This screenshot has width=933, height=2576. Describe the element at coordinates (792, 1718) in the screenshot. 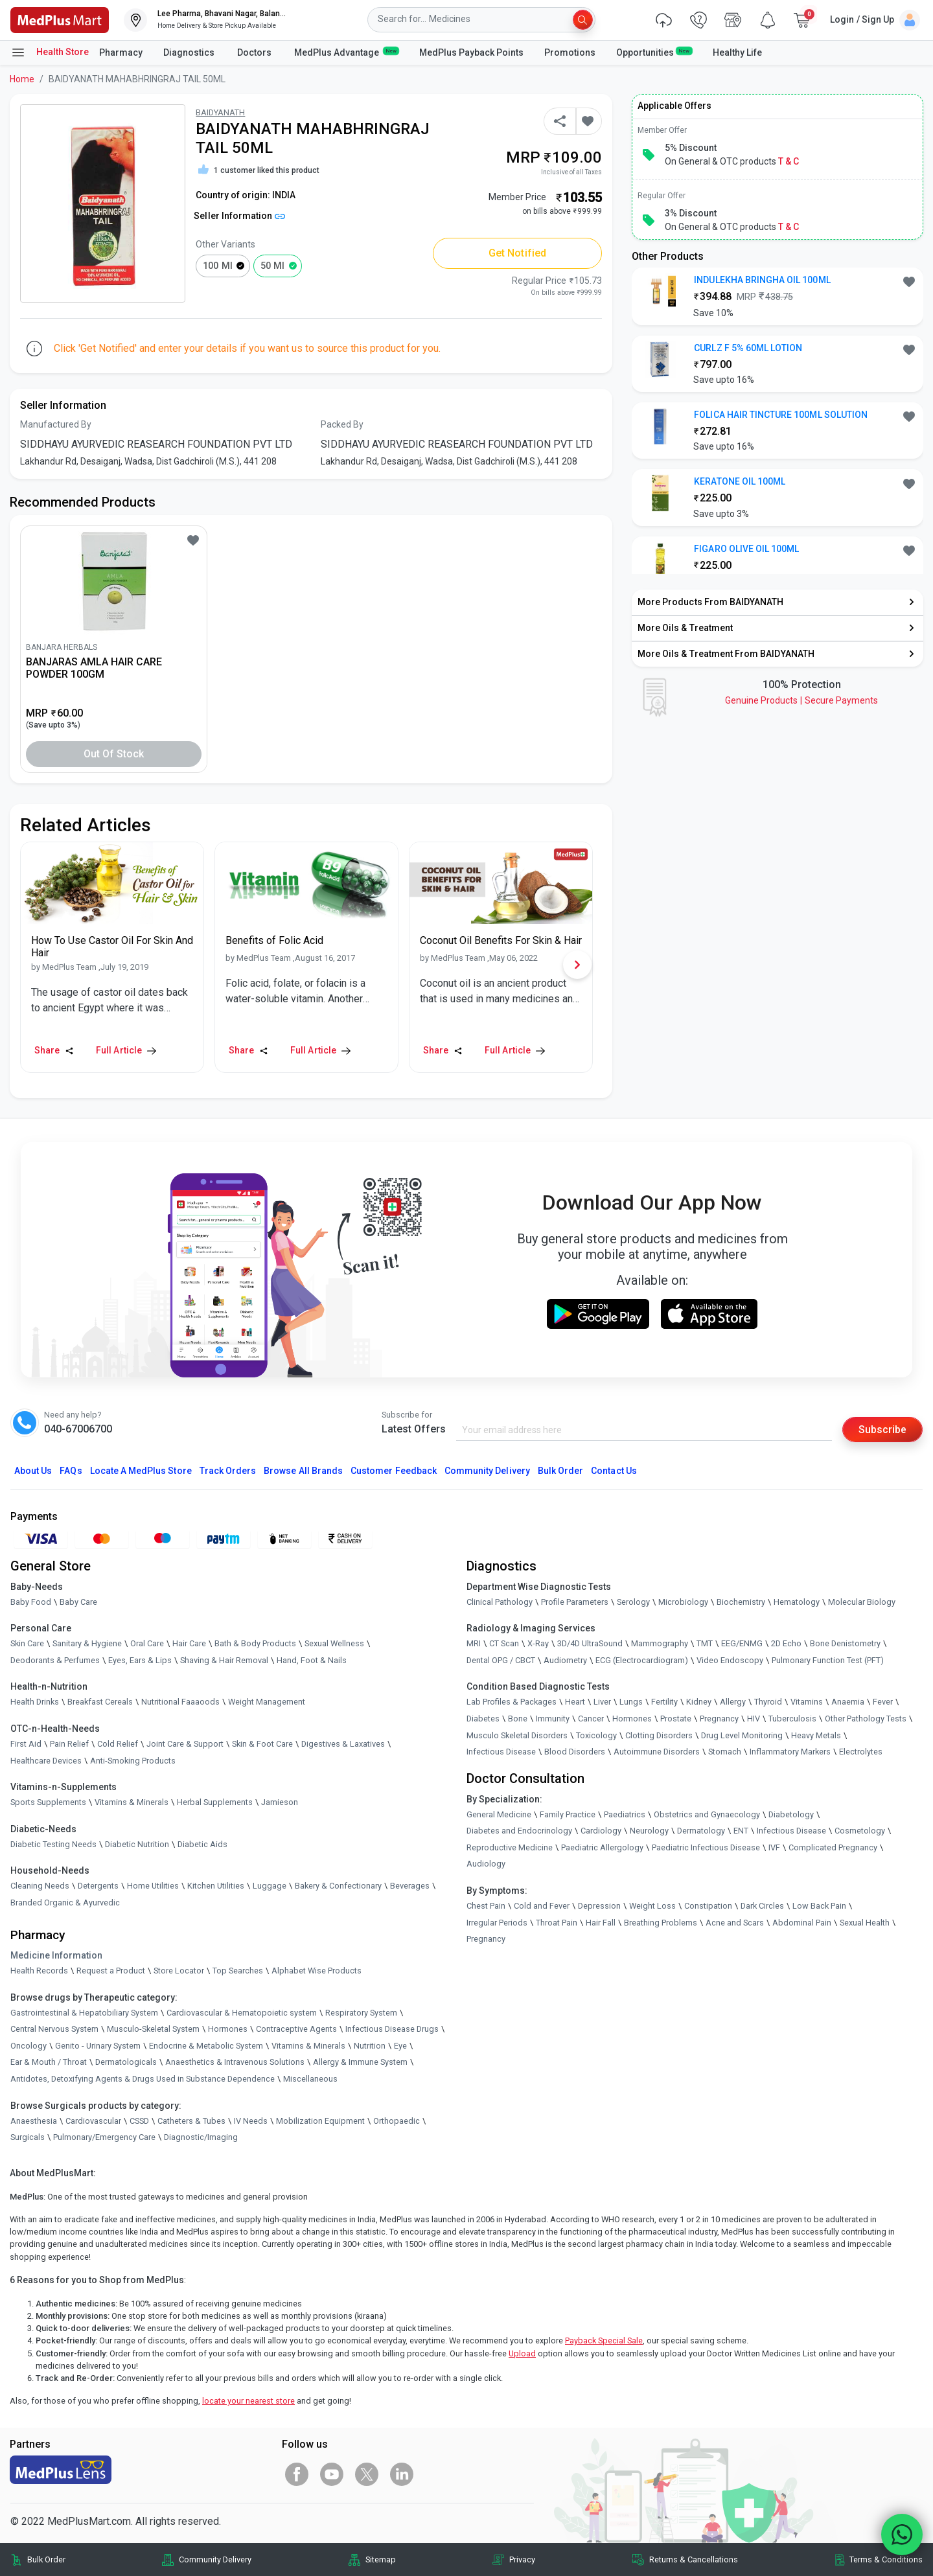

I see `Tuberculosis` at that location.